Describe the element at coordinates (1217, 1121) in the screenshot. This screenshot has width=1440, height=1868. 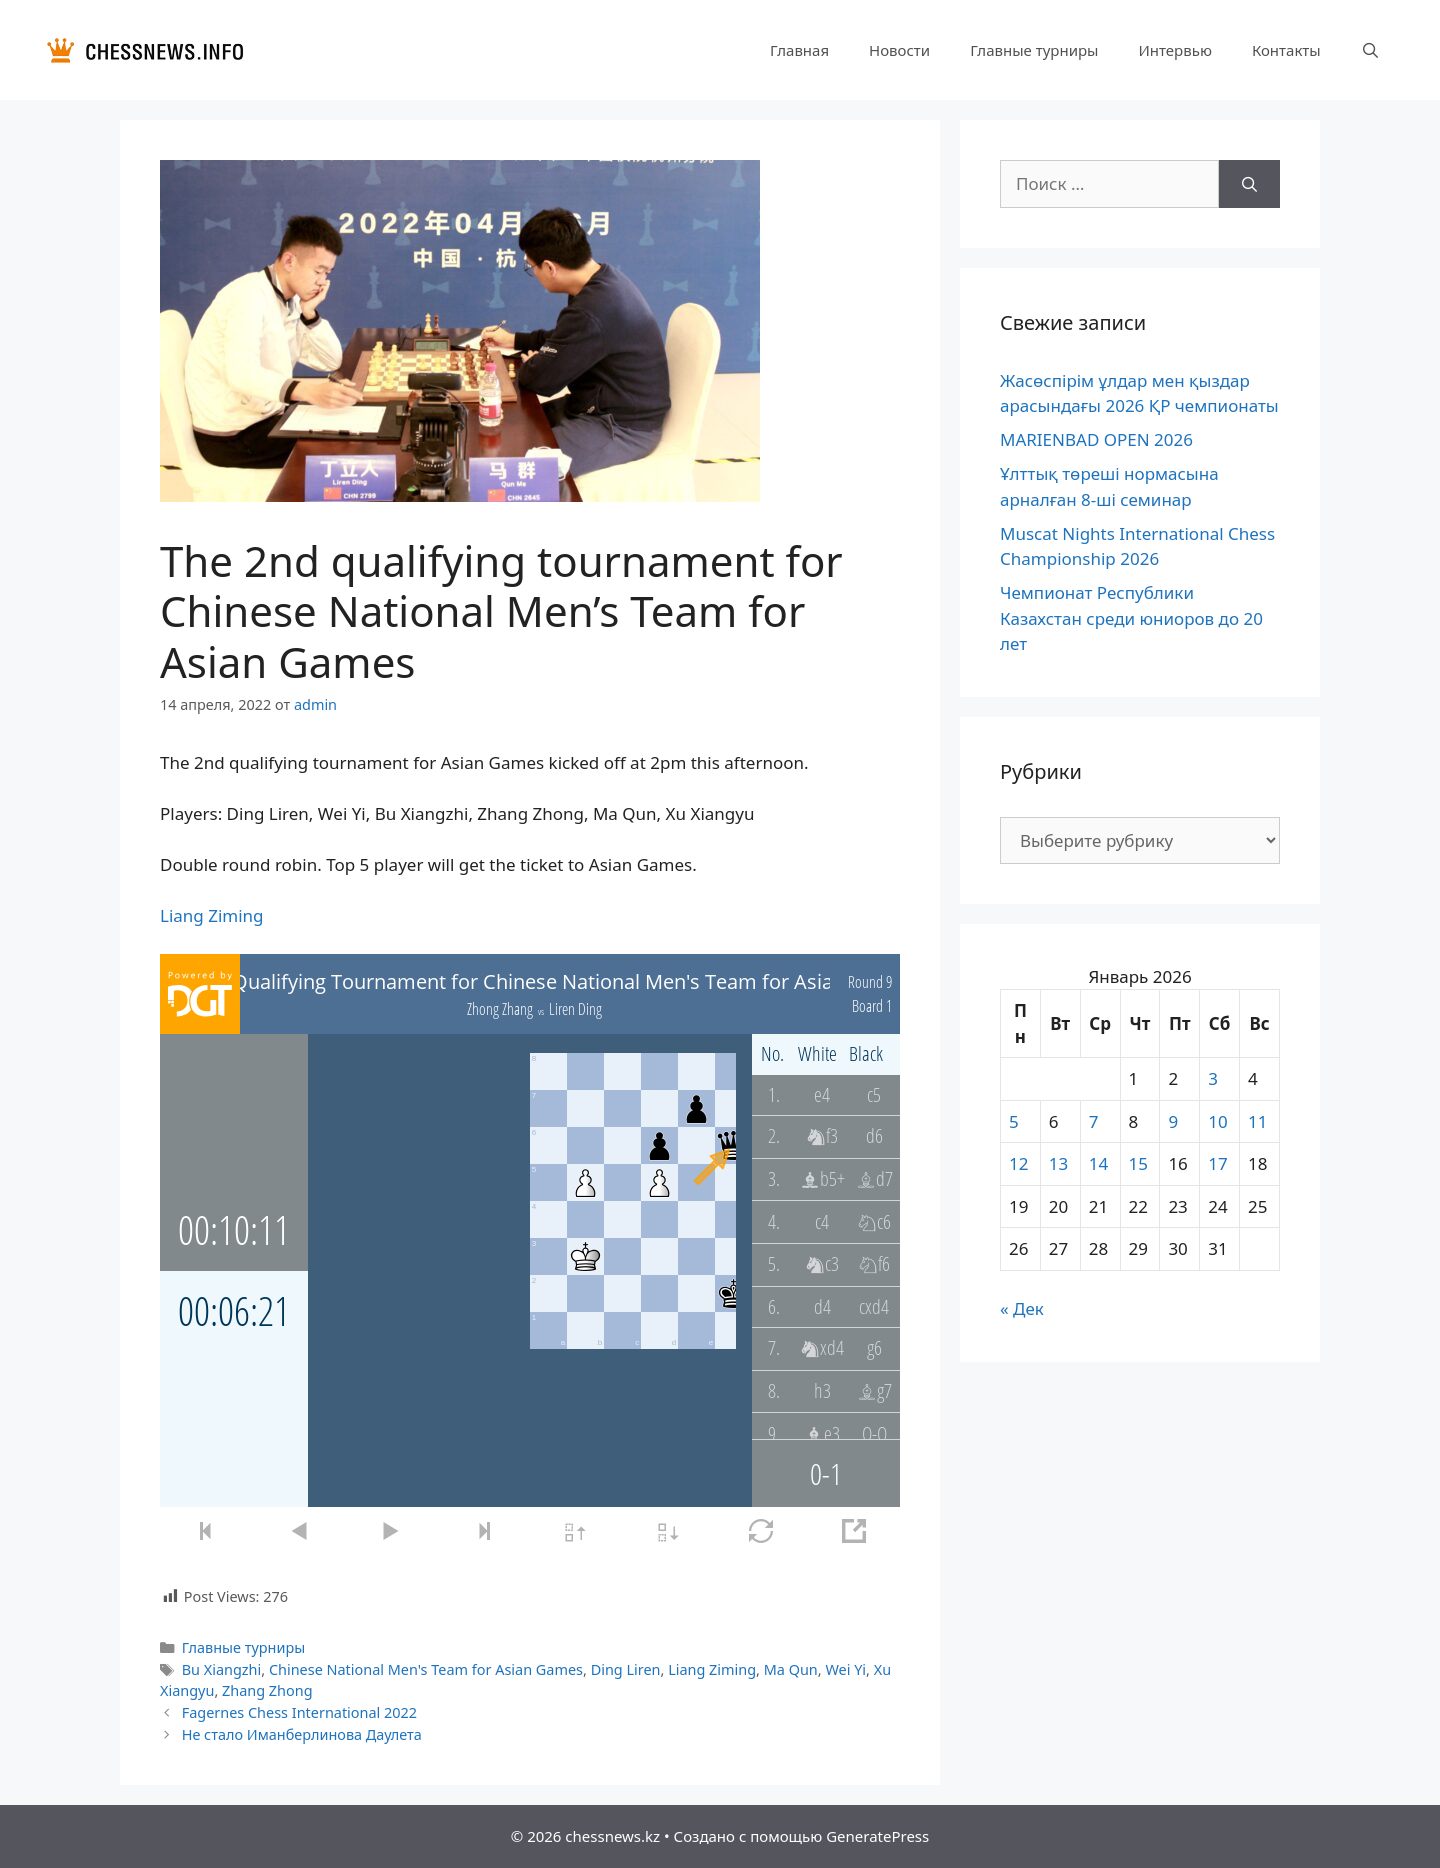
I see `10 [Записи, опубликованные 10.01.2026]` at that location.